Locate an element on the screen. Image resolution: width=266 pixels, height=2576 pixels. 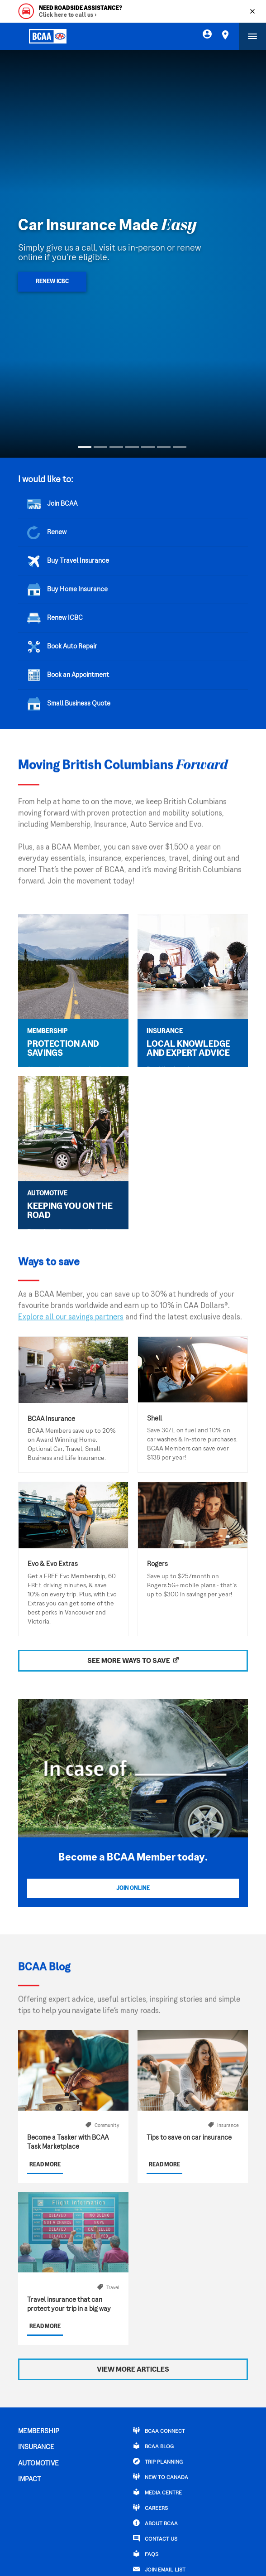
TRIP PLANNING is located at coordinates (158, 2461).